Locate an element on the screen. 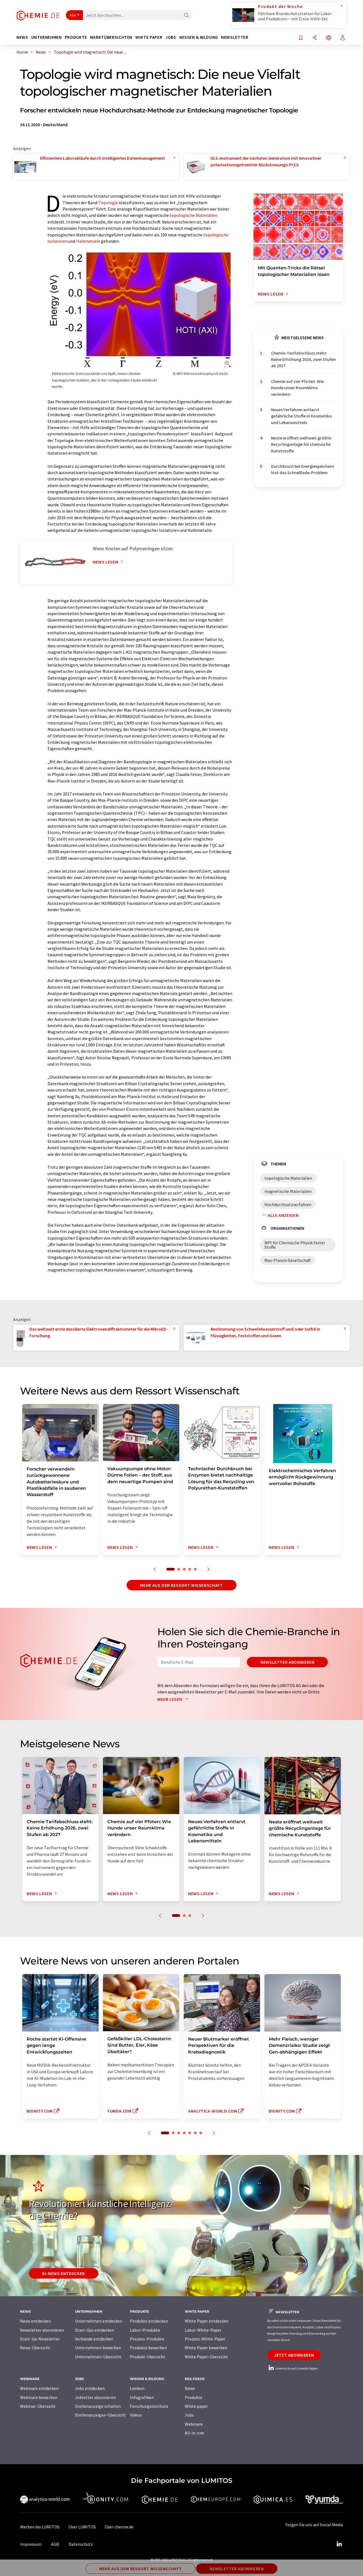  chemie.de auf LinkedIn folgen is located at coordinates (292, 2368).